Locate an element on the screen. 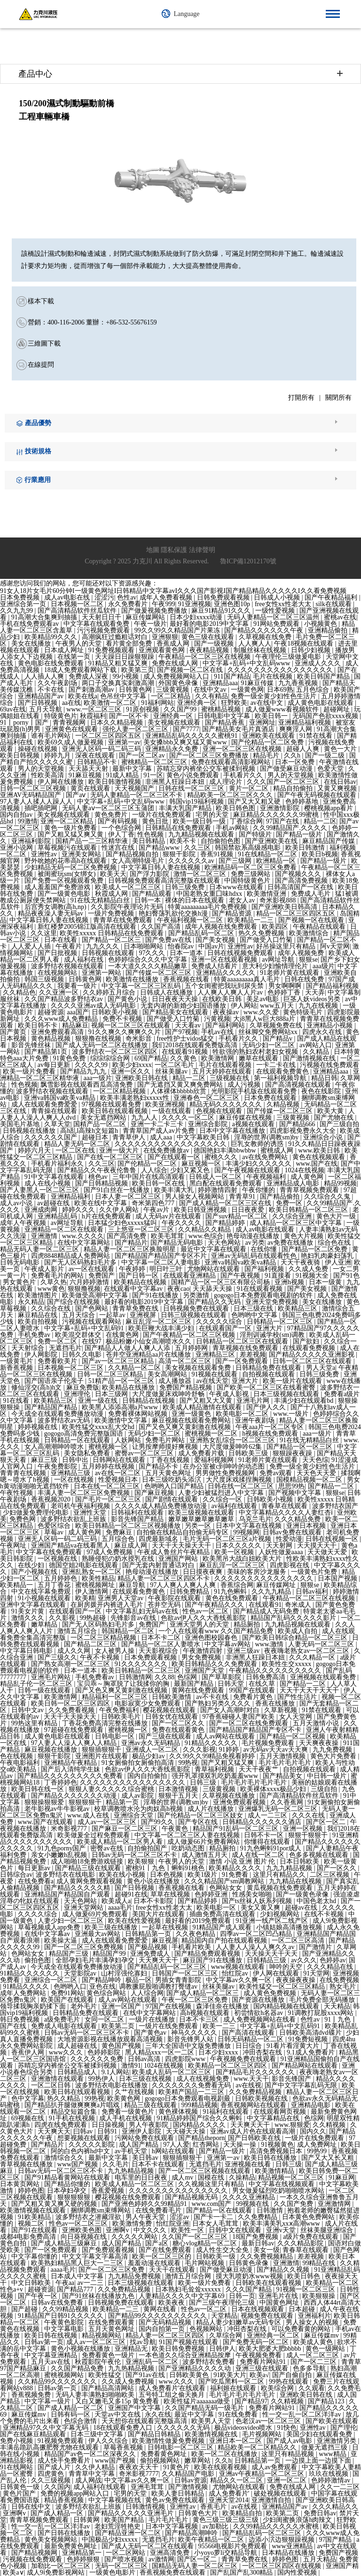 Image resolution: width=361 pixels, height=2576 pixels. 亚洲一区二区精品 is located at coordinates (67, 821).